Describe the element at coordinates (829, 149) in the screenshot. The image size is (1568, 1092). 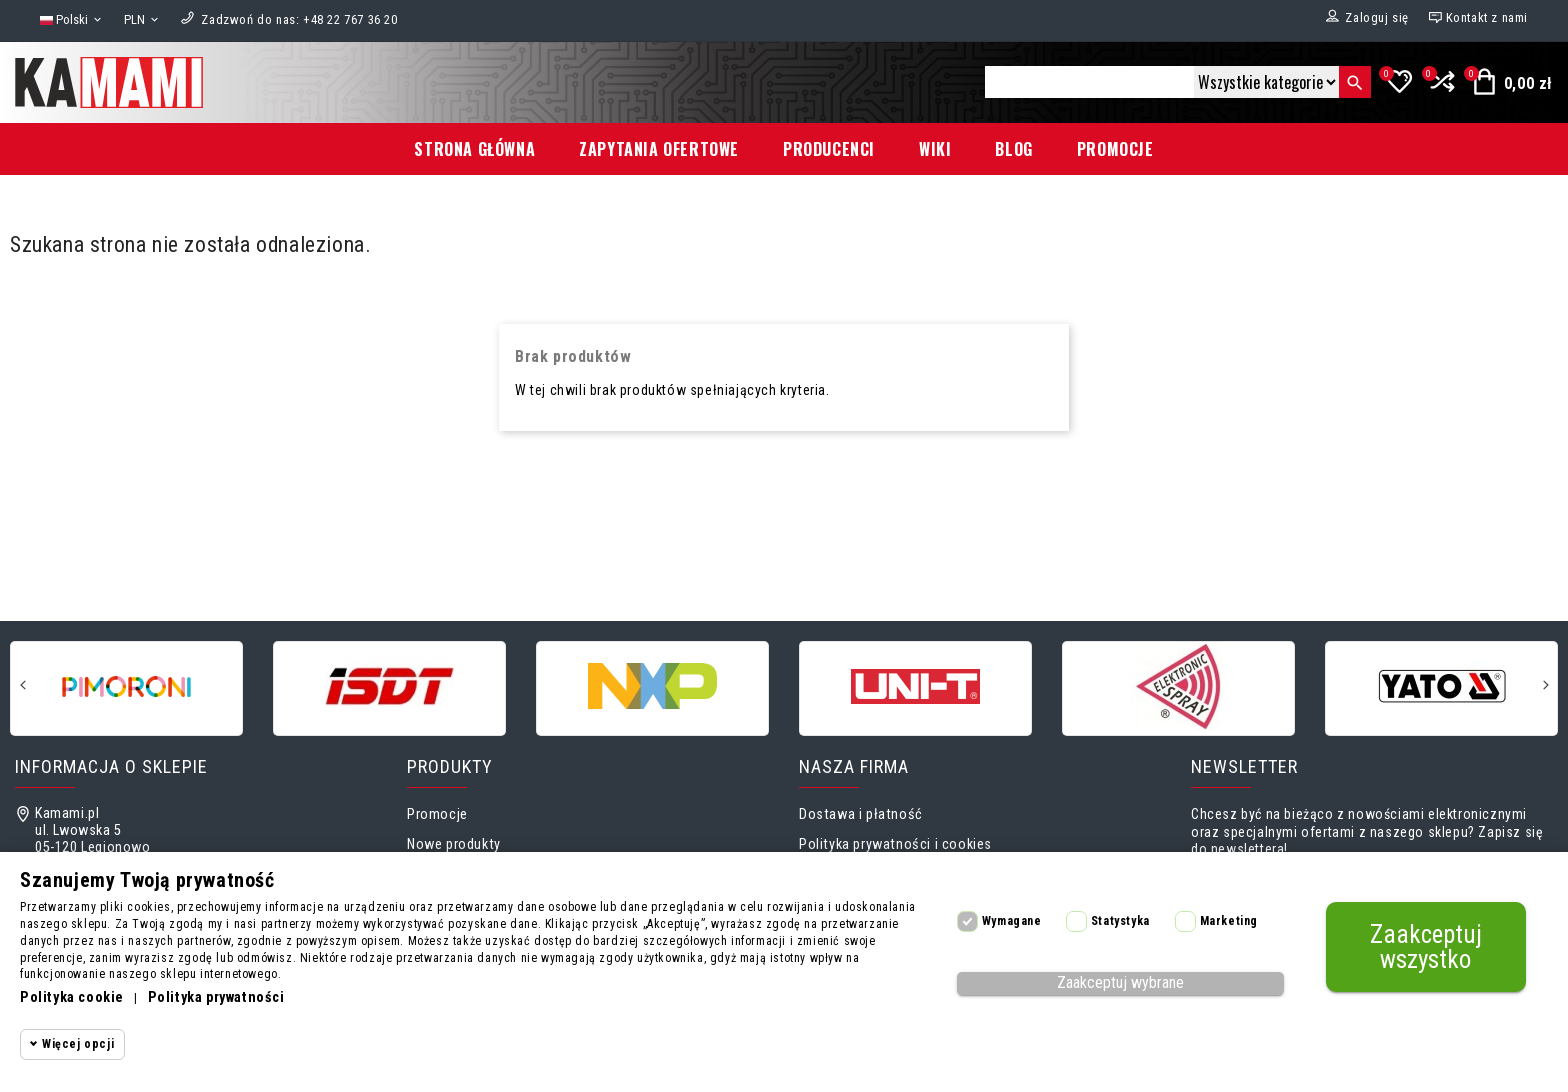
I see `Producenci` at that location.